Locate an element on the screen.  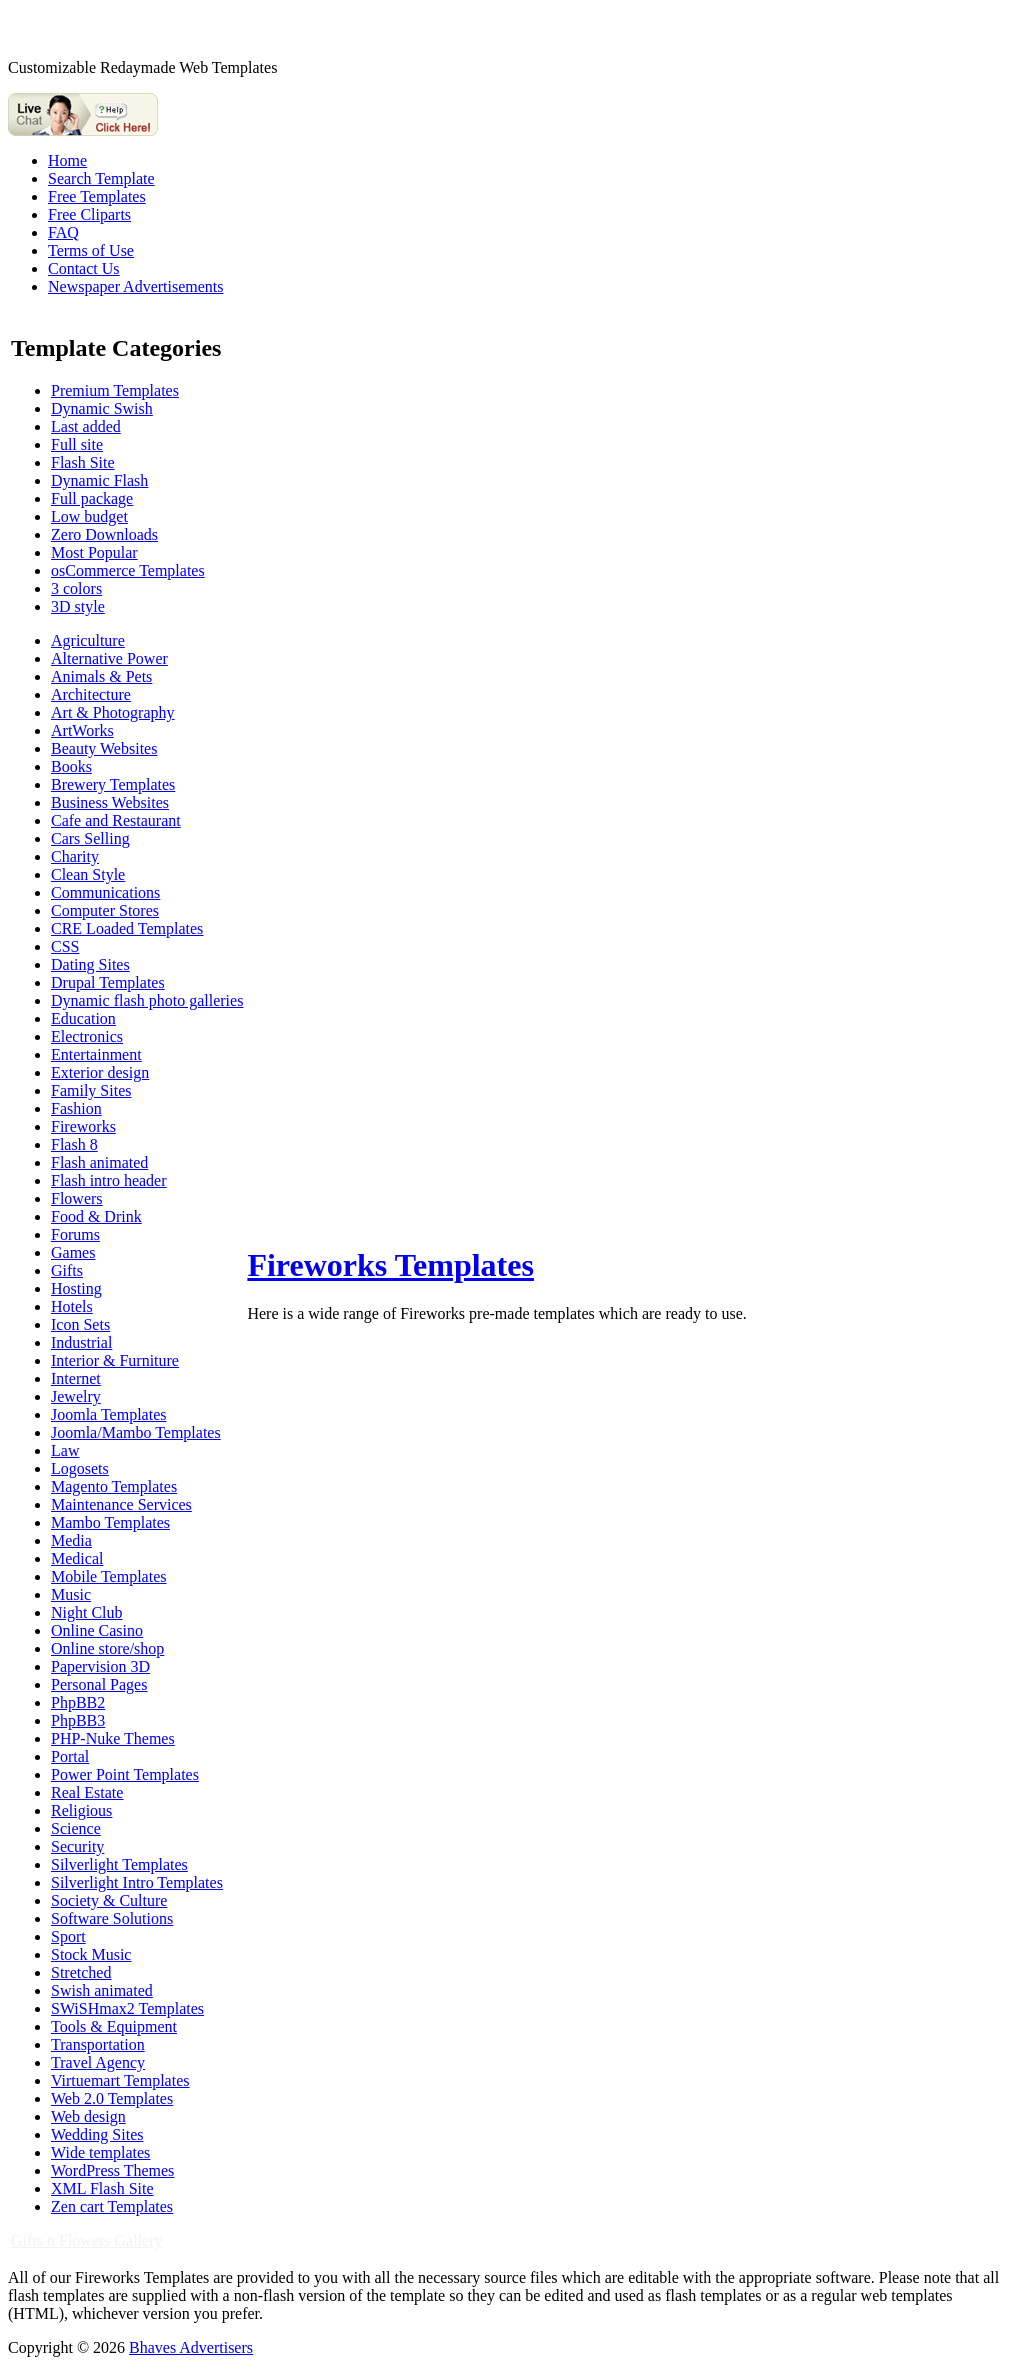
Entertainment is located at coordinates (96, 1054).